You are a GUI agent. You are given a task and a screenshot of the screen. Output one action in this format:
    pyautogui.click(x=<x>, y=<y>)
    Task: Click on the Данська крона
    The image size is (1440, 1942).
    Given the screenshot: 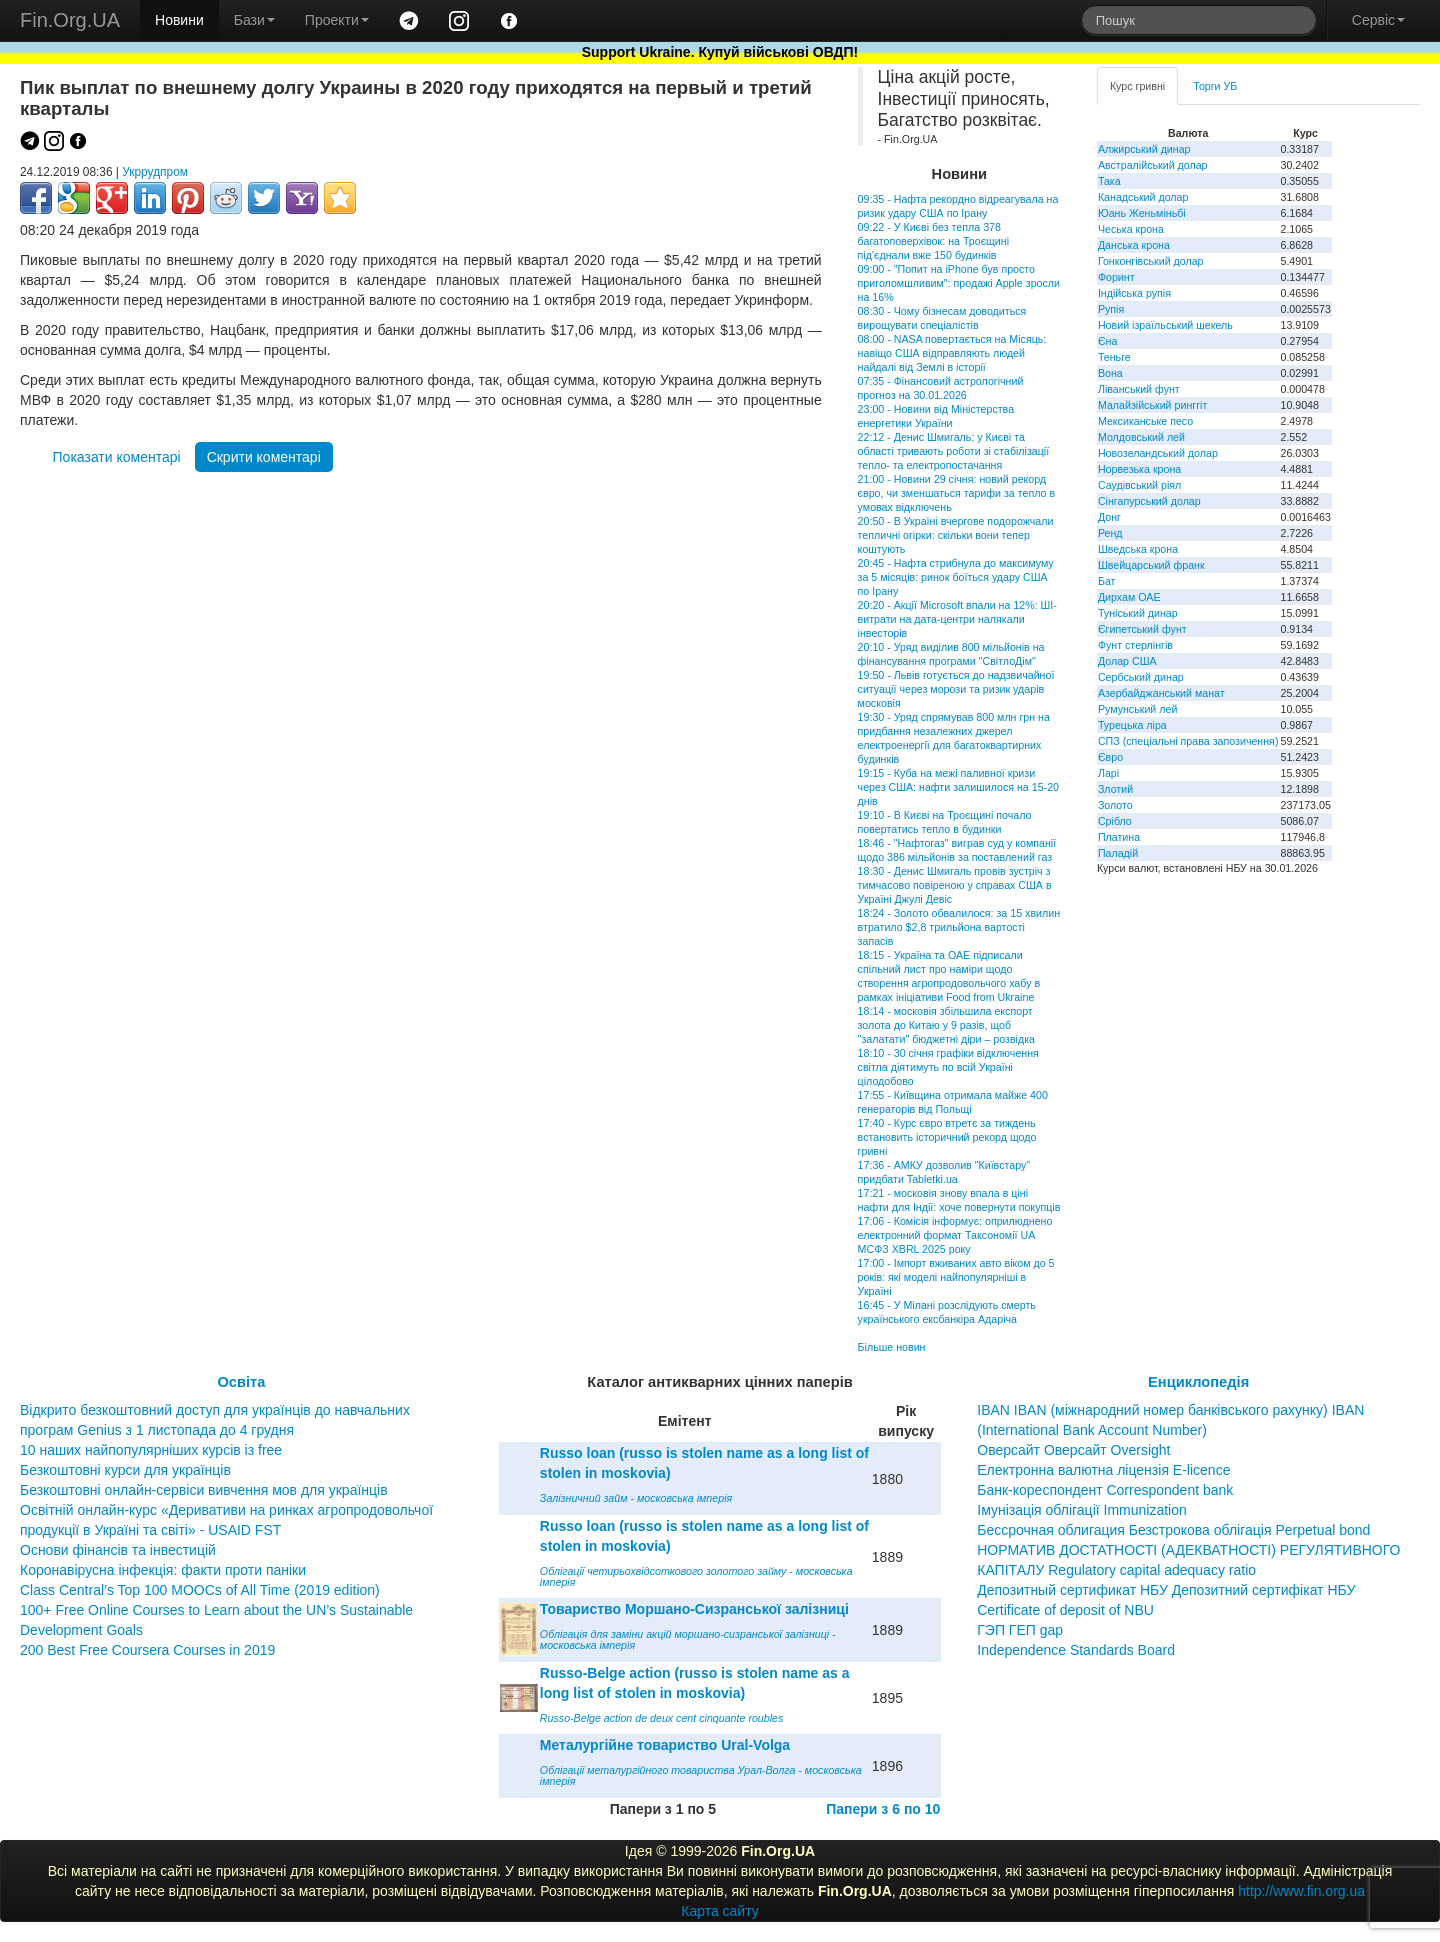 What is the action you would take?
    pyautogui.click(x=1134, y=245)
    